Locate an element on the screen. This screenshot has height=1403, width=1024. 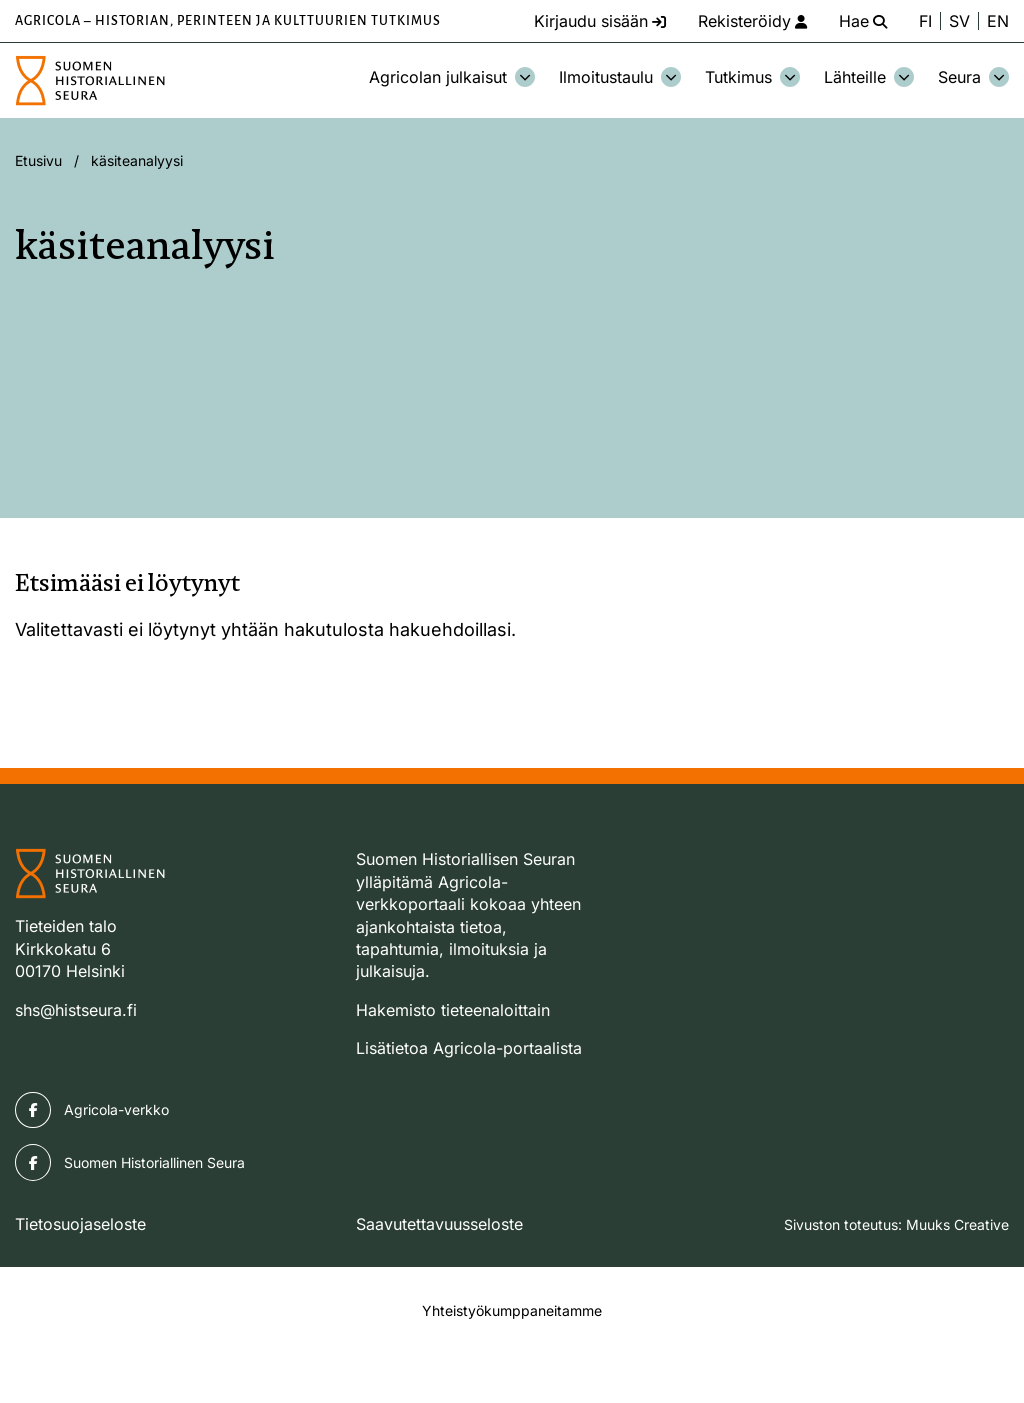
SV [Ändra språk till svenska] is located at coordinates (959, 21).